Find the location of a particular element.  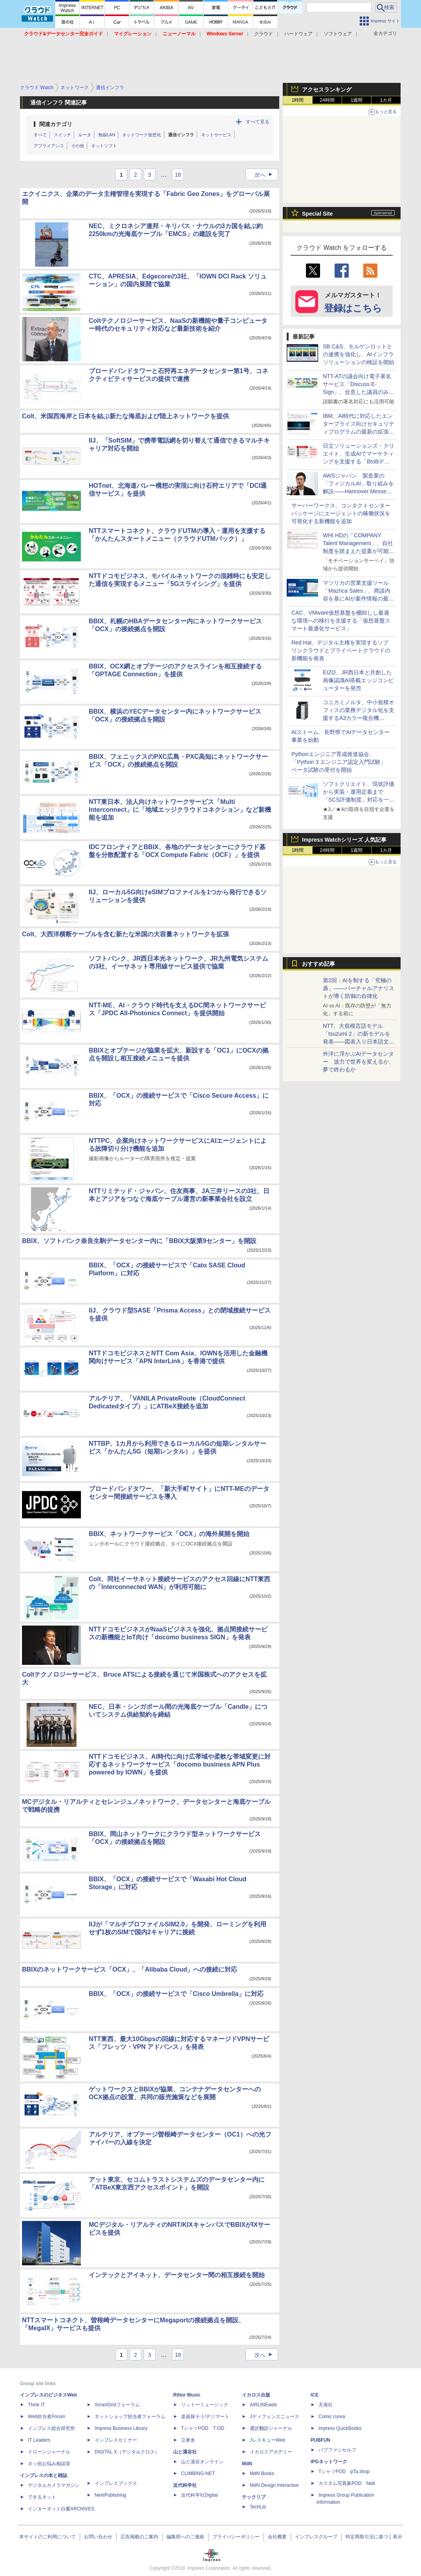

AIRLINEweb is located at coordinates (263, 2405).